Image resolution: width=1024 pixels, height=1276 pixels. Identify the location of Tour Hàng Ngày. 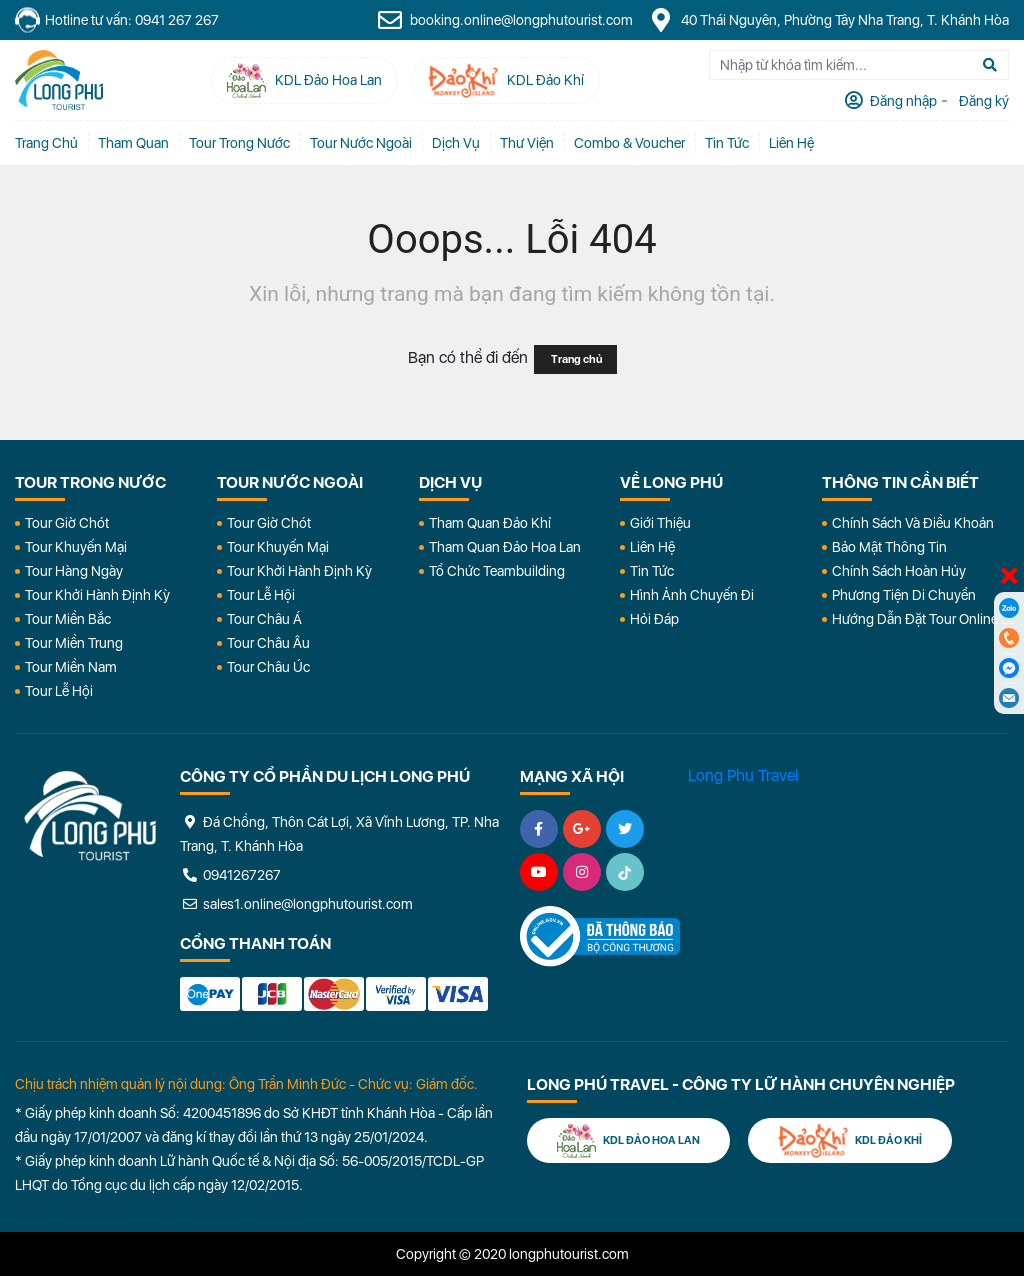
(74, 571).